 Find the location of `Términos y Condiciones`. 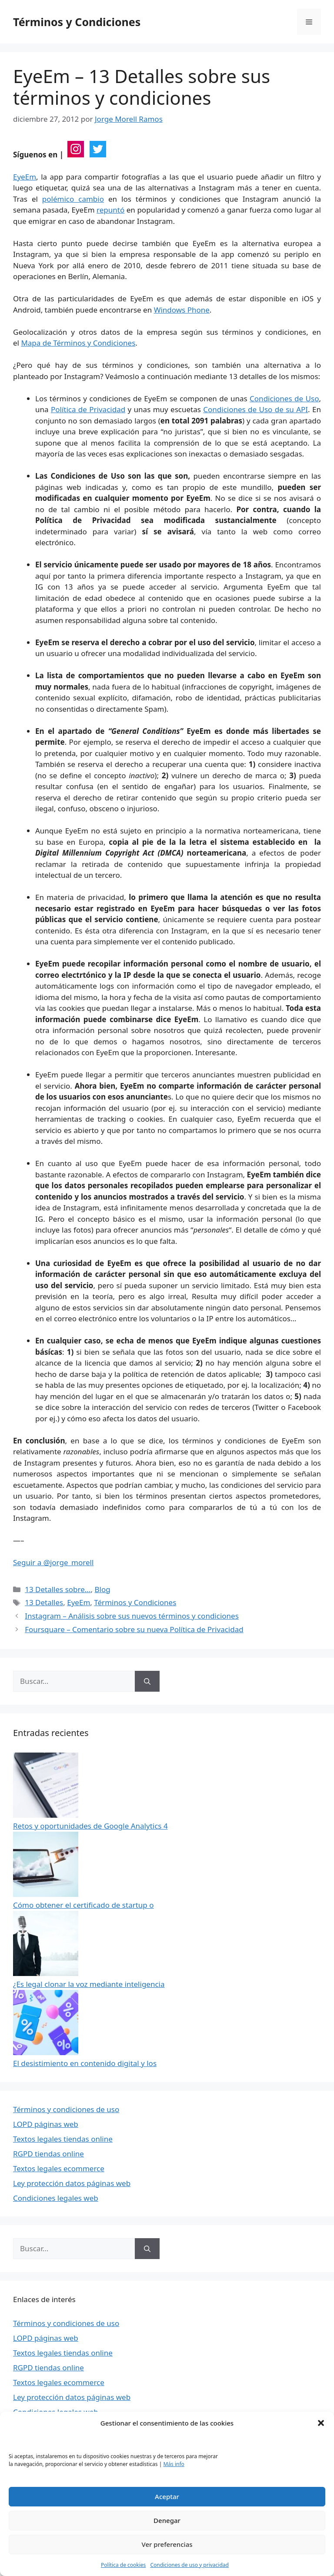

Términos y Condiciones is located at coordinates (76, 21).